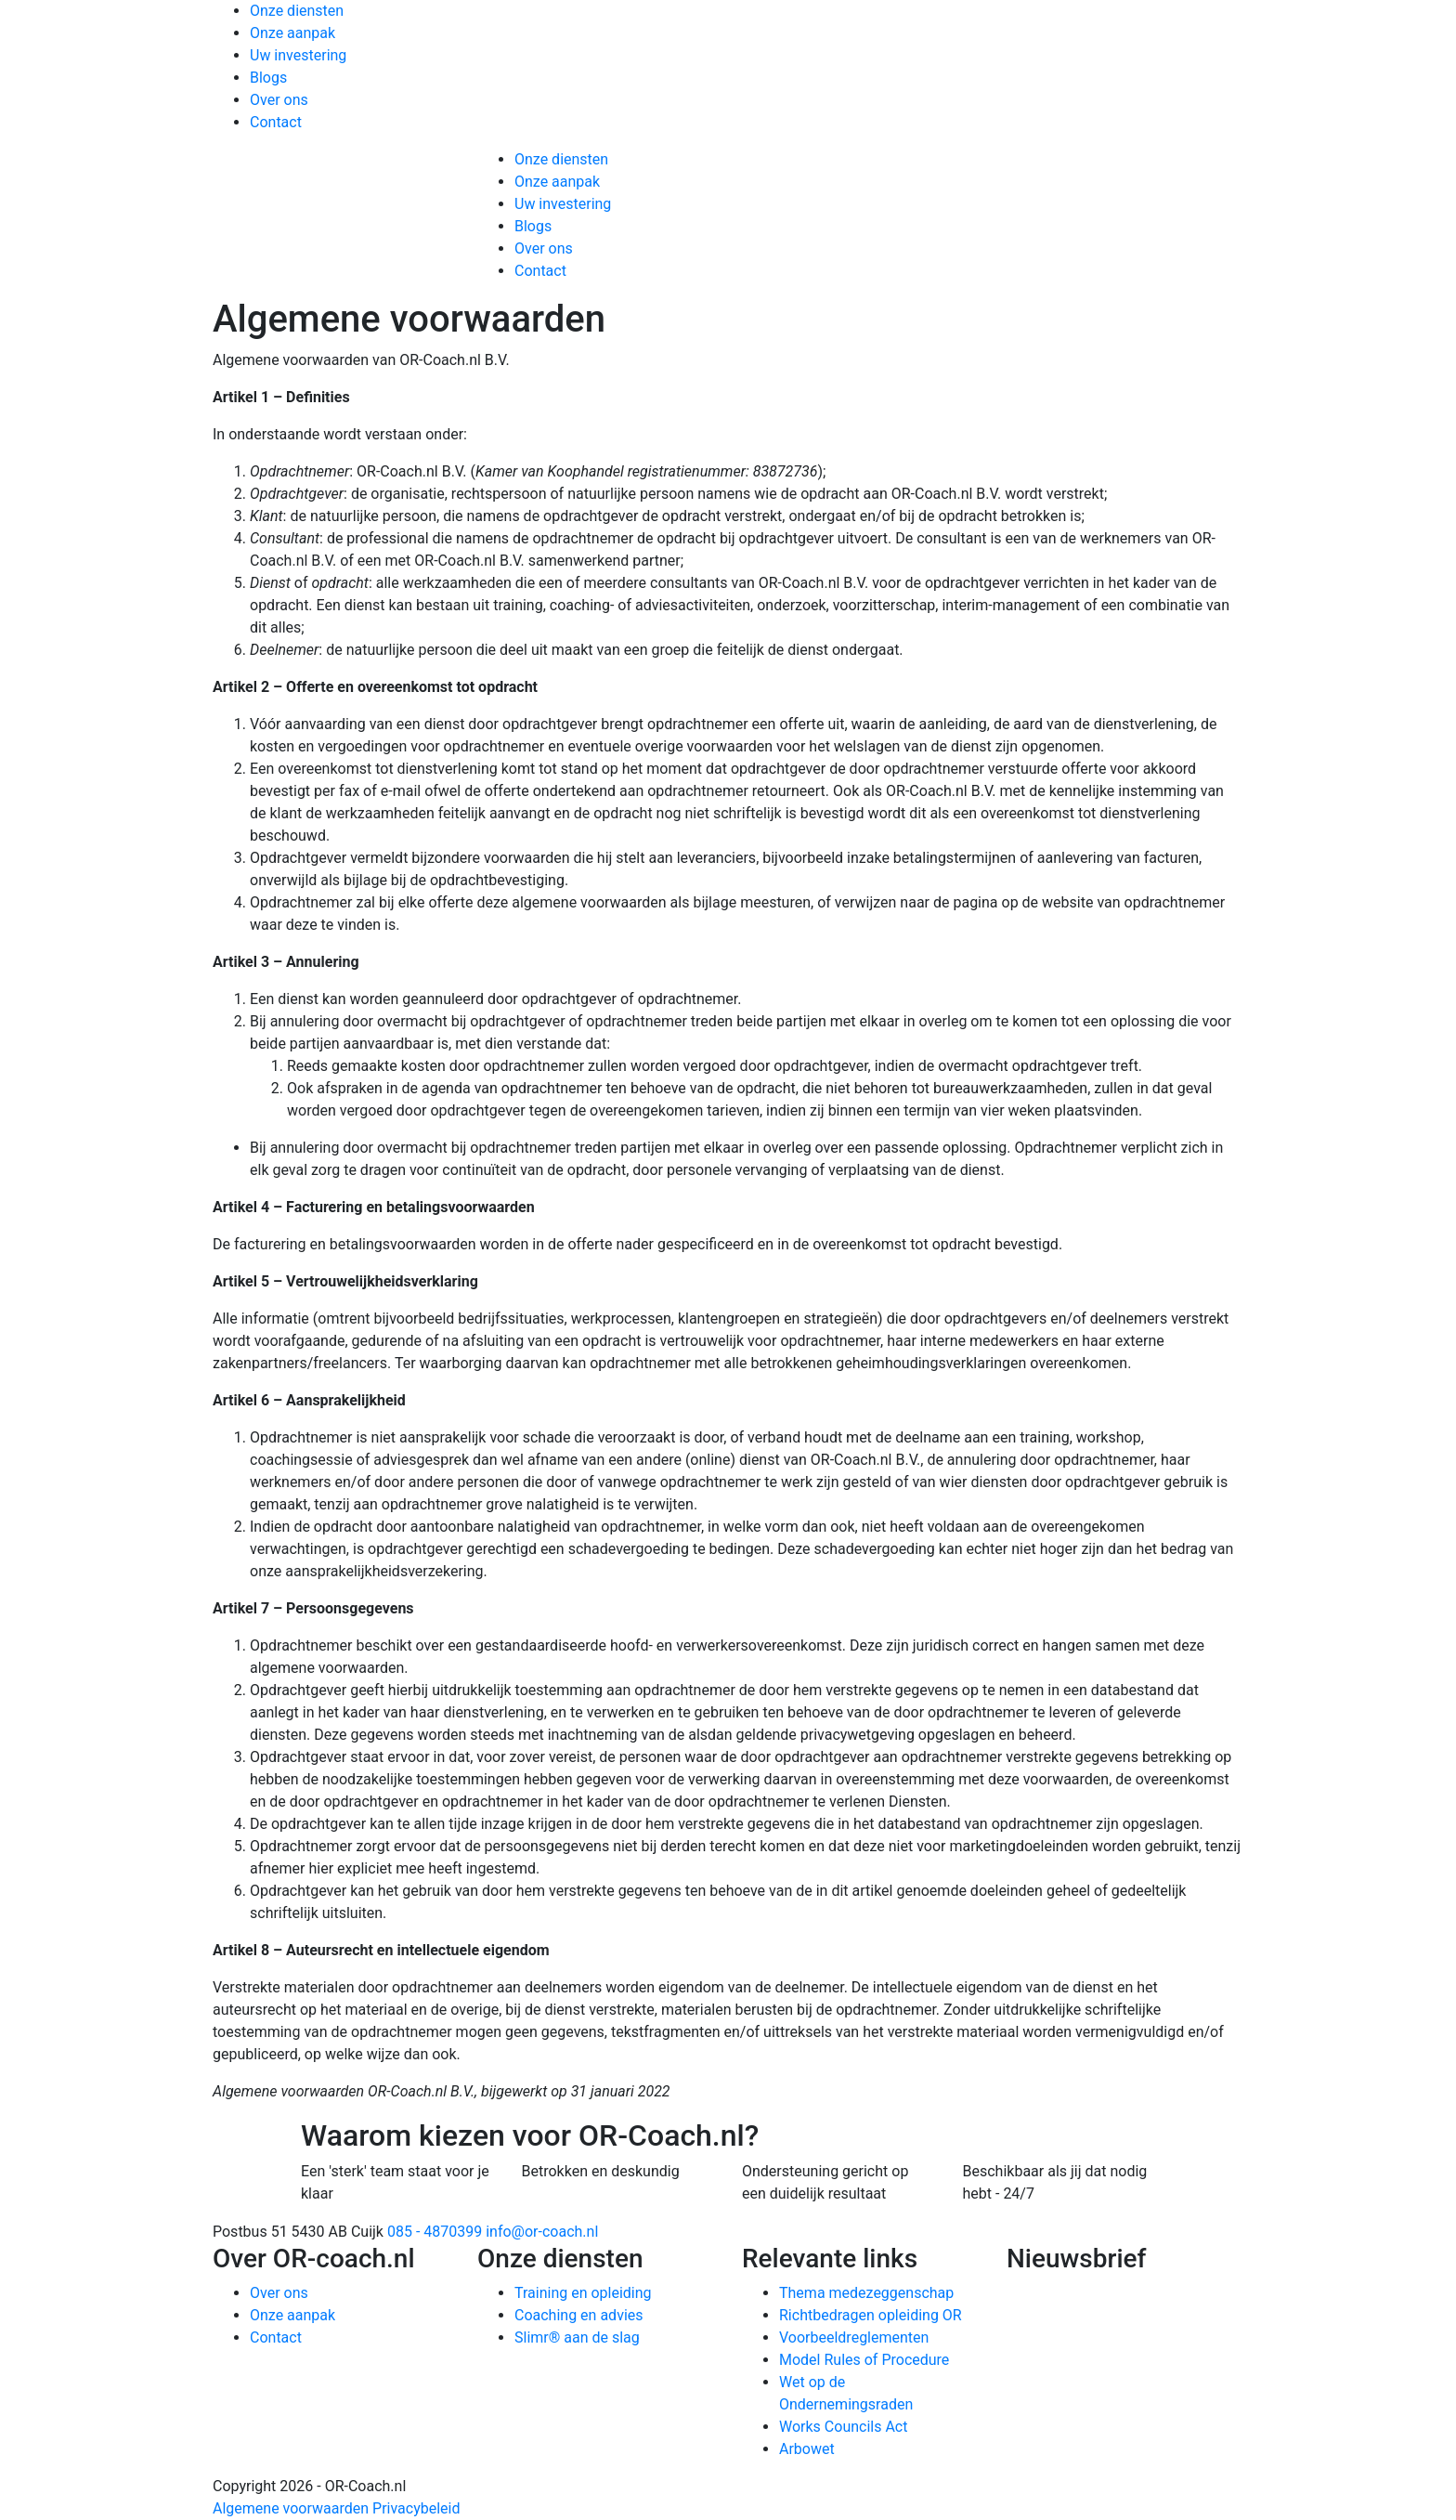 This screenshot has height=2520, width=1456. I want to click on Onze diensten, so click(297, 11).